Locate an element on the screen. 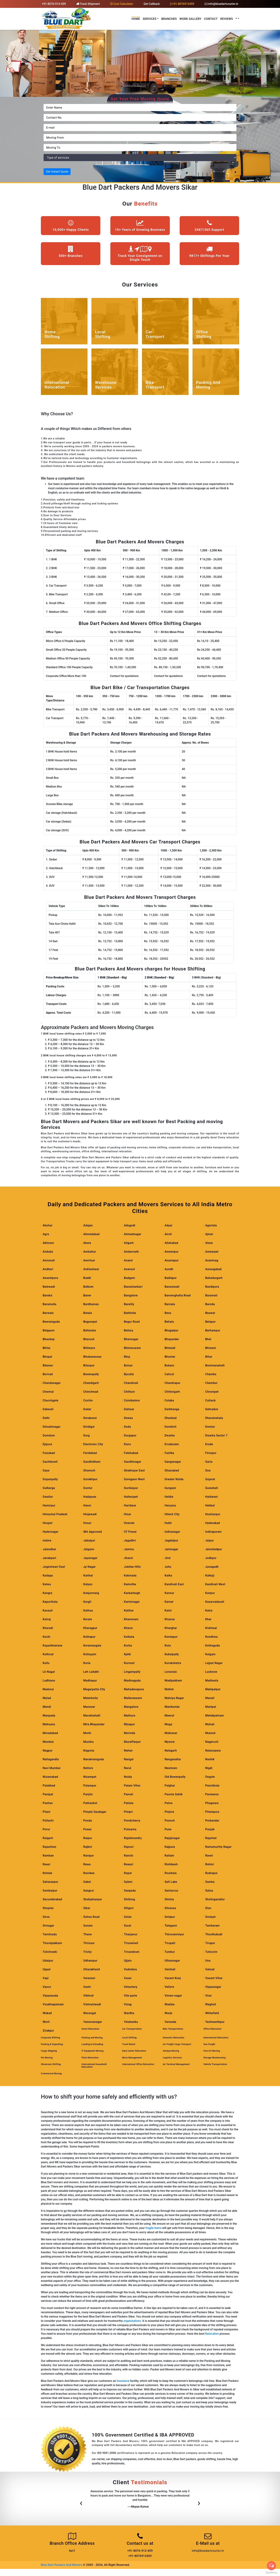  Rajarhat is located at coordinates (211, 1838).